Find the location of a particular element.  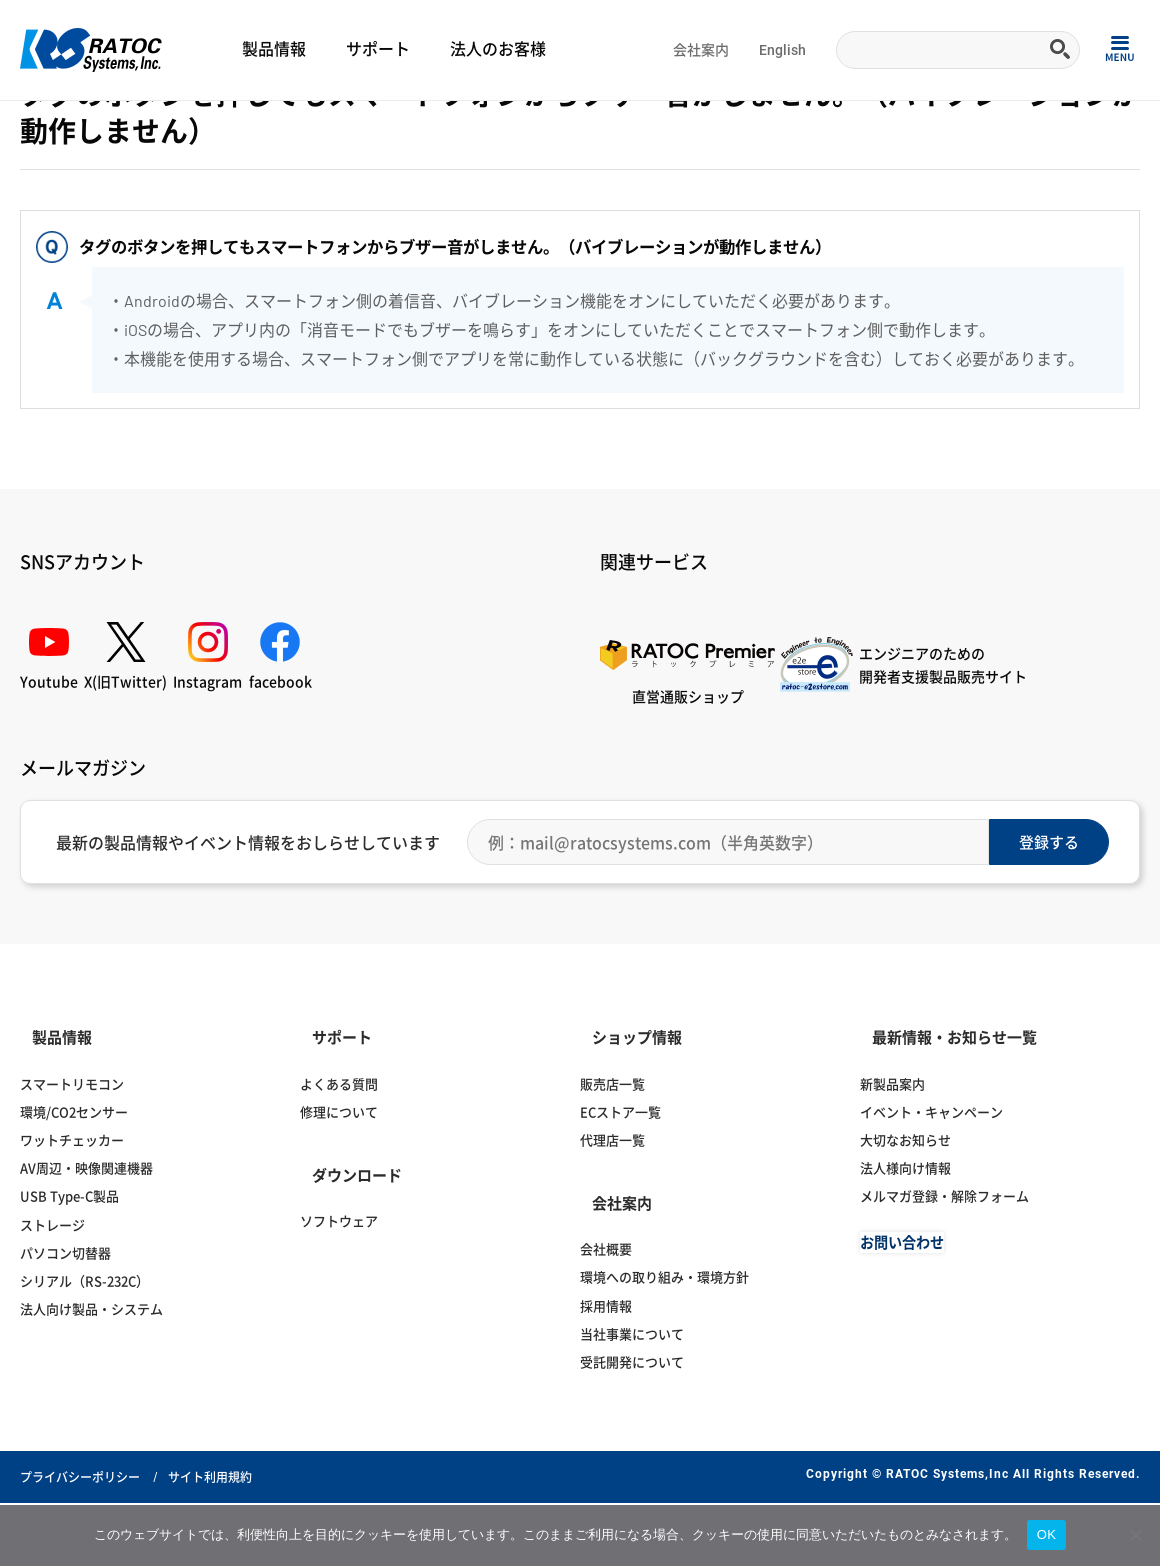

紛失防止タグ is located at coordinates (452, 126).